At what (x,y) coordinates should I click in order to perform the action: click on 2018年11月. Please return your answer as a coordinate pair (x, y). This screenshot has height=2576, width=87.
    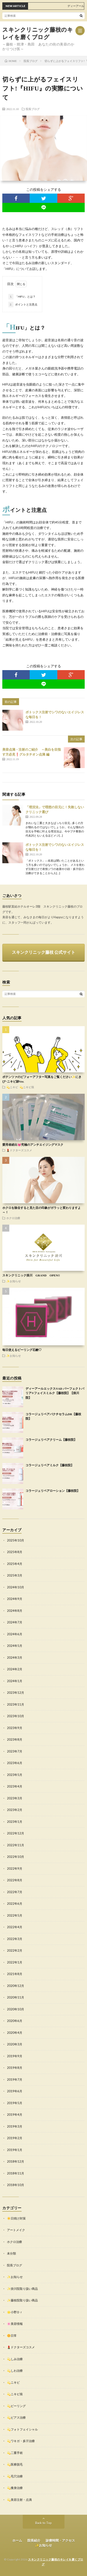
    Looking at the image, I should click on (15, 2173).